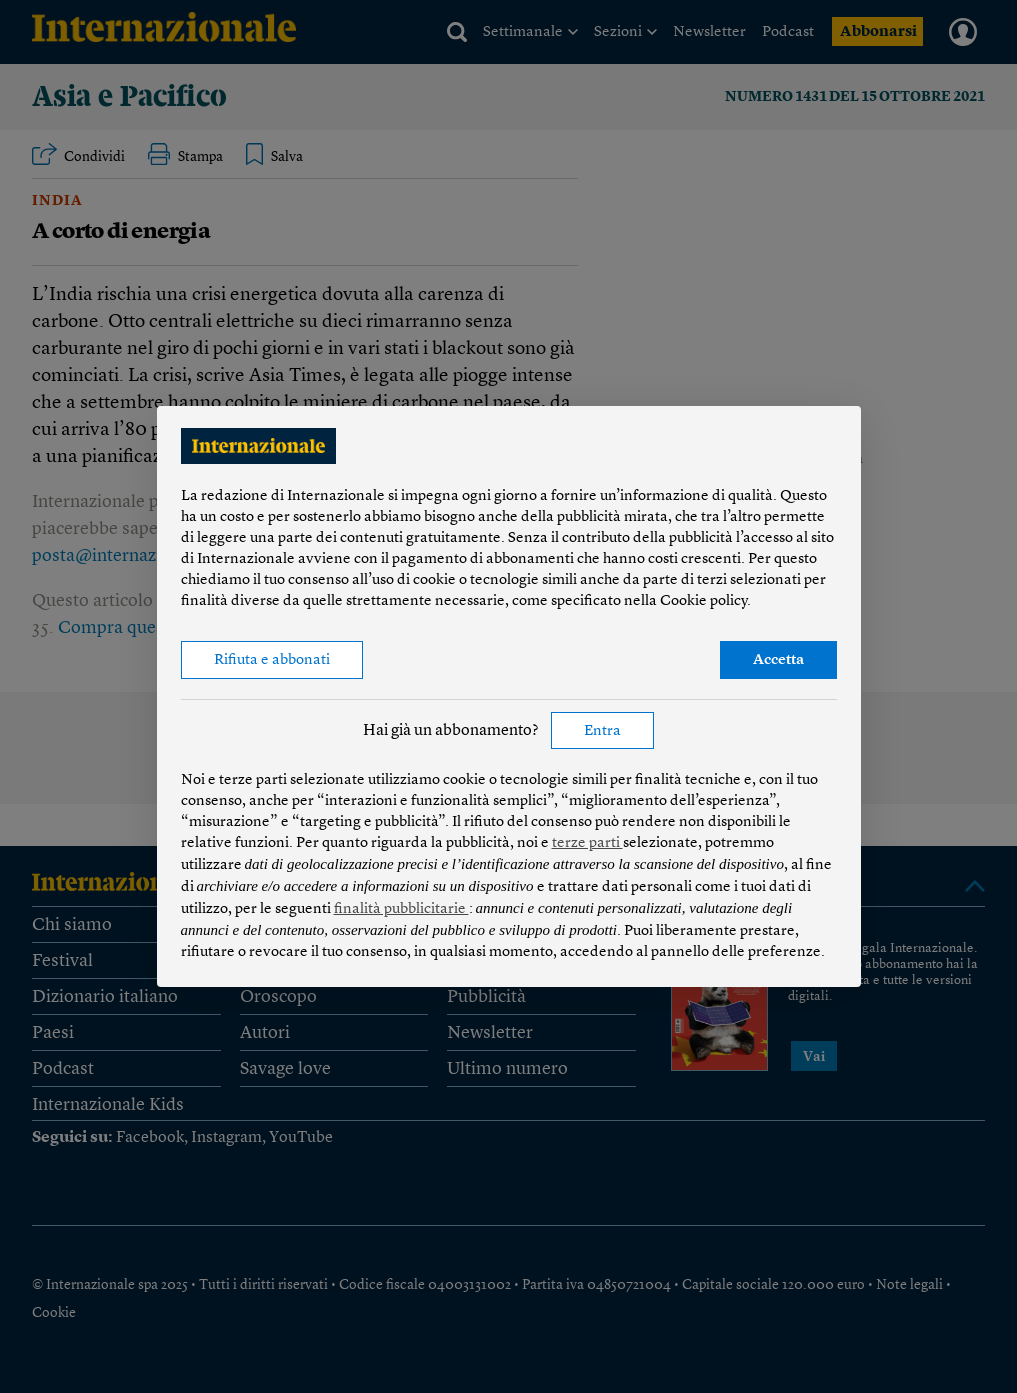 This screenshot has width=1017, height=1393. I want to click on terze parti, so click(587, 843).